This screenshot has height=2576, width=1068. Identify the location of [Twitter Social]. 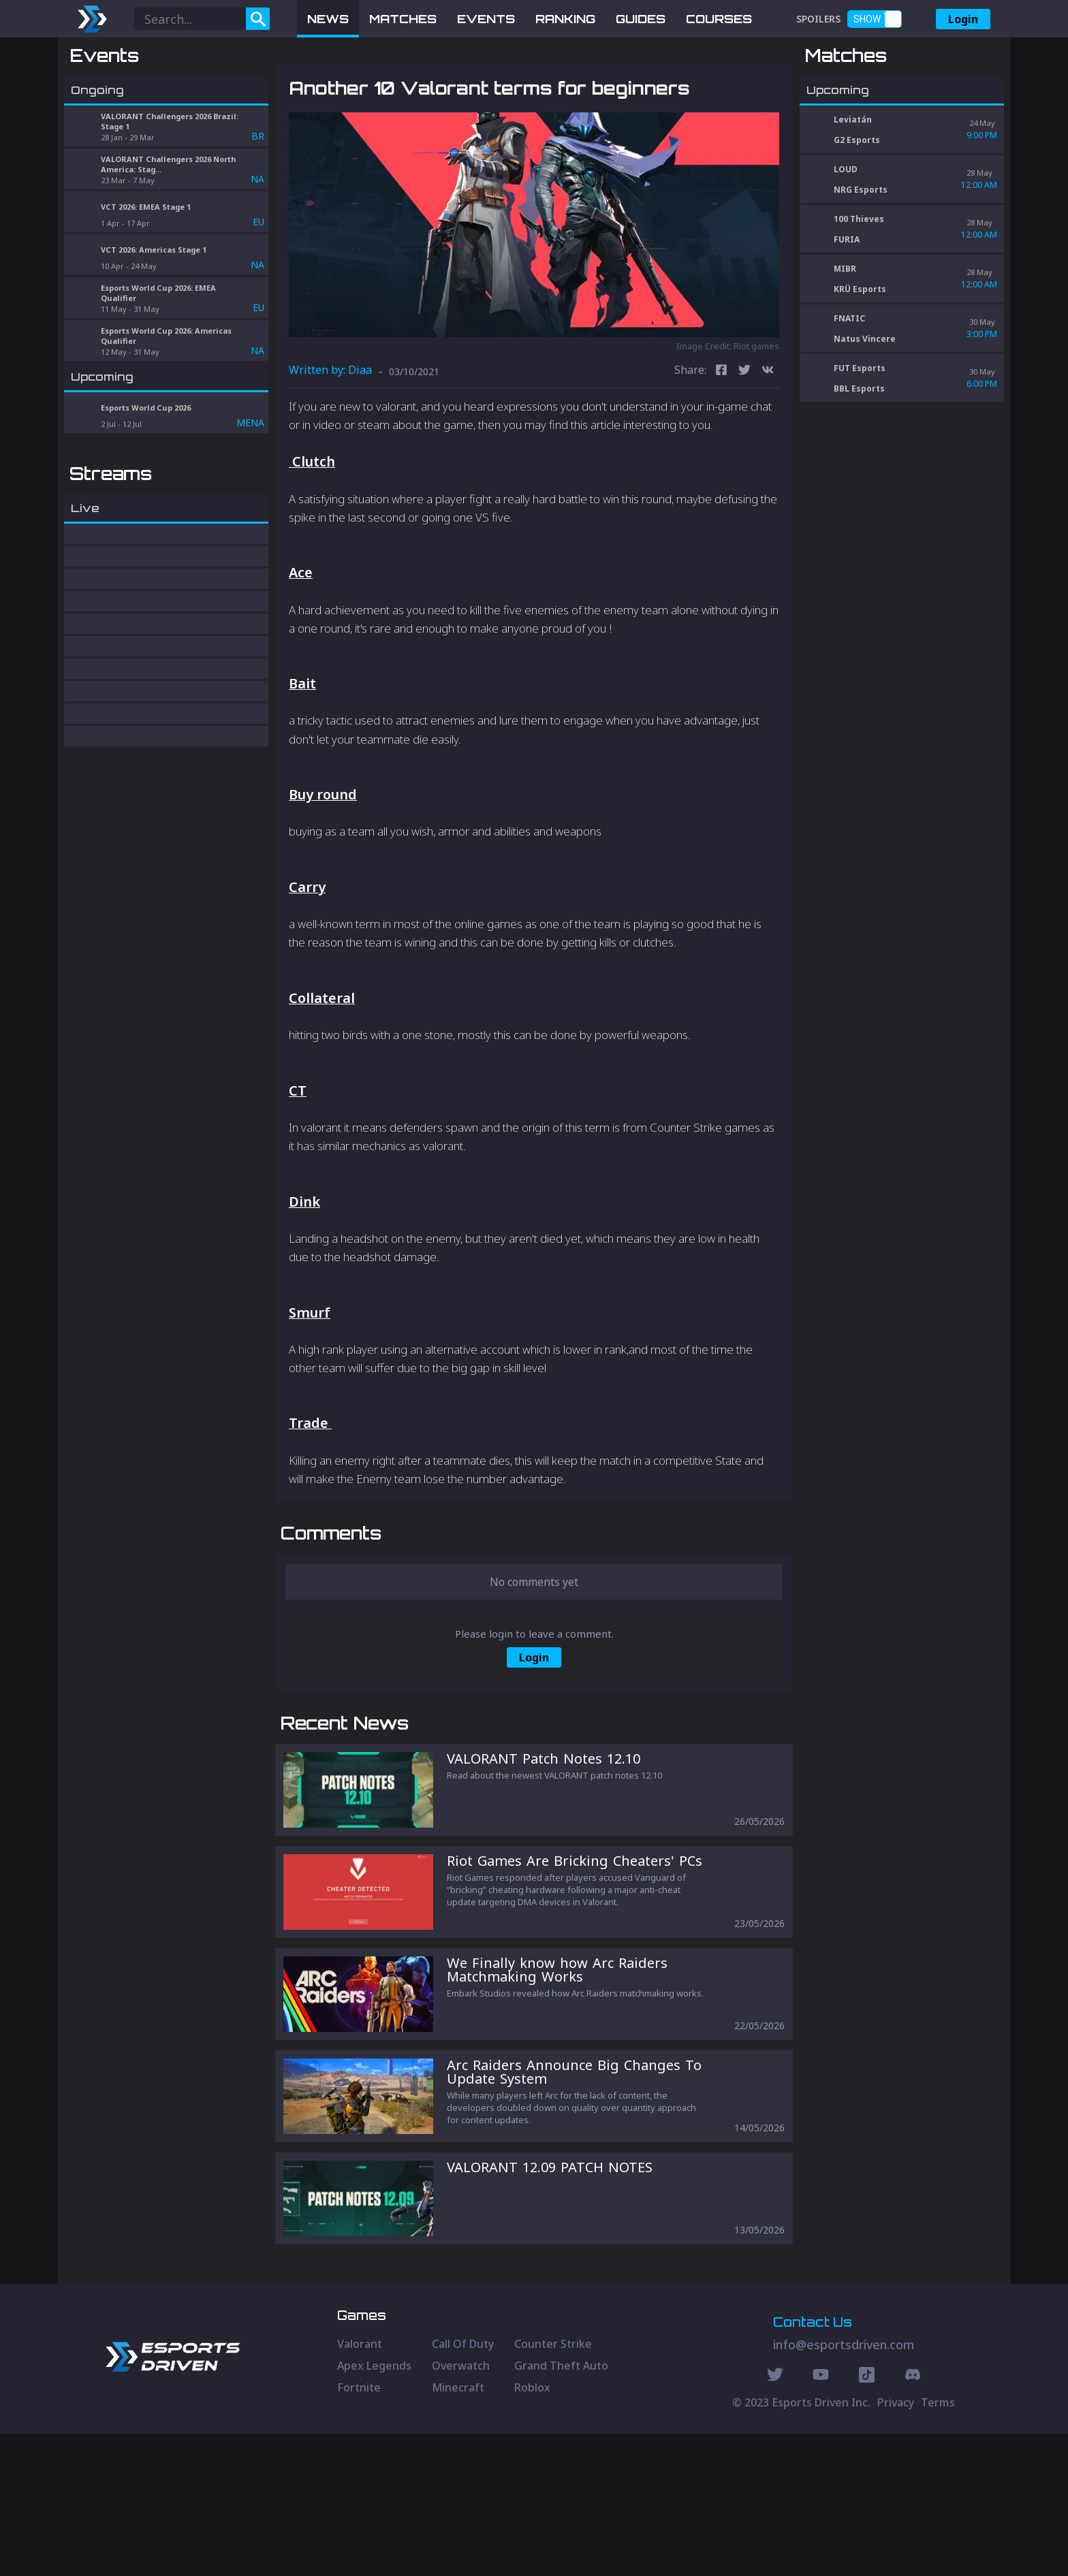
(775, 2519).